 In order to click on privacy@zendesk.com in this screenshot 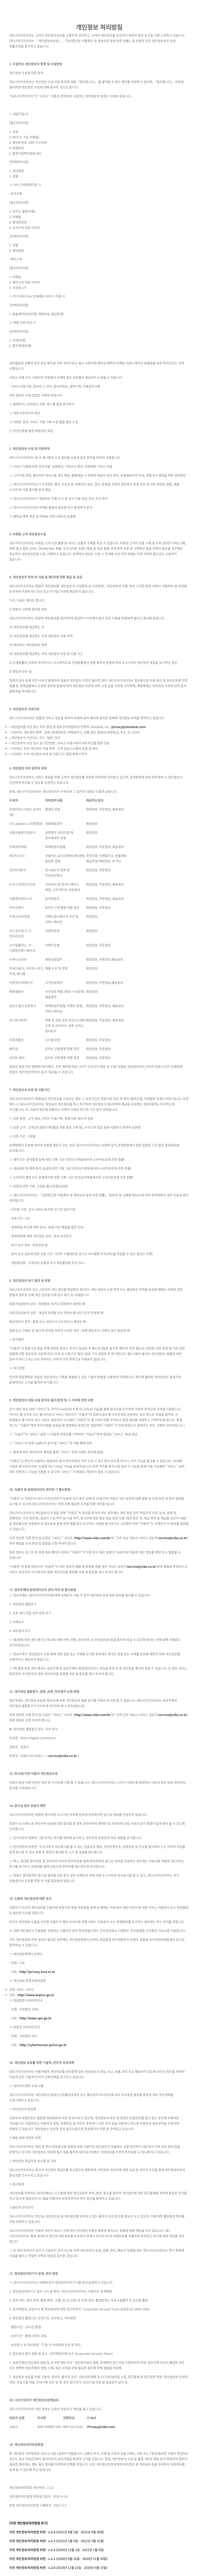, I will do `click(128, 726)`.